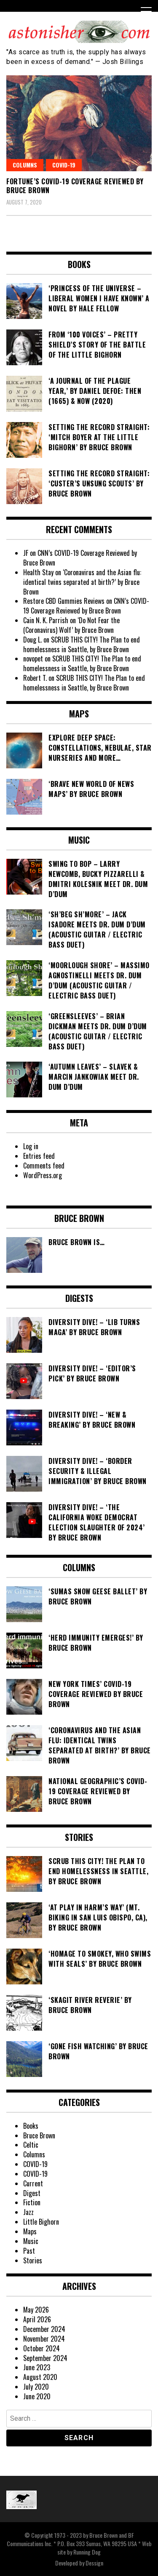  What do you see at coordinates (44, 2339) in the screenshot?
I see `November 2024` at bounding box center [44, 2339].